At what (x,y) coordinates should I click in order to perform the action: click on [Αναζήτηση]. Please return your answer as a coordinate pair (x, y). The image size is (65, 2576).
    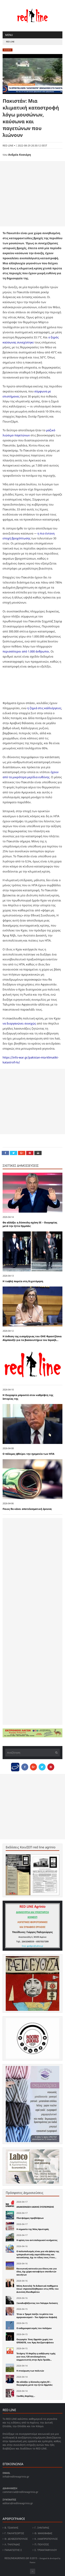
    Looking at the image, I should click on (32, 1752).